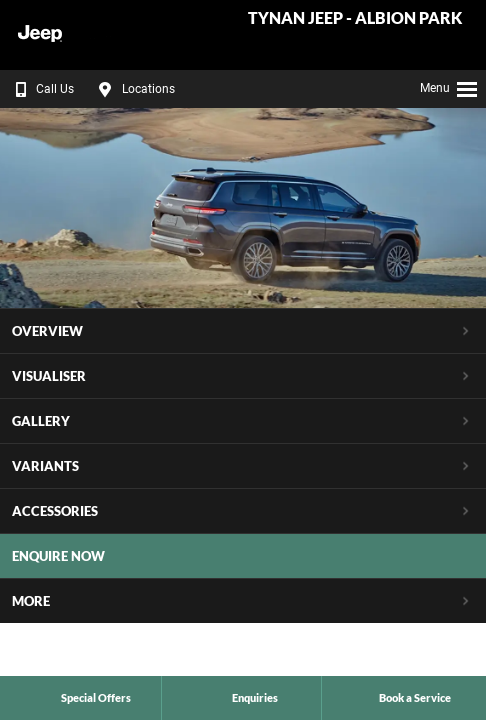 This screenshot has height=720, width=486. Describe the element at coordinates (449, 86) in the screenshot. I see `Menu` at that location.